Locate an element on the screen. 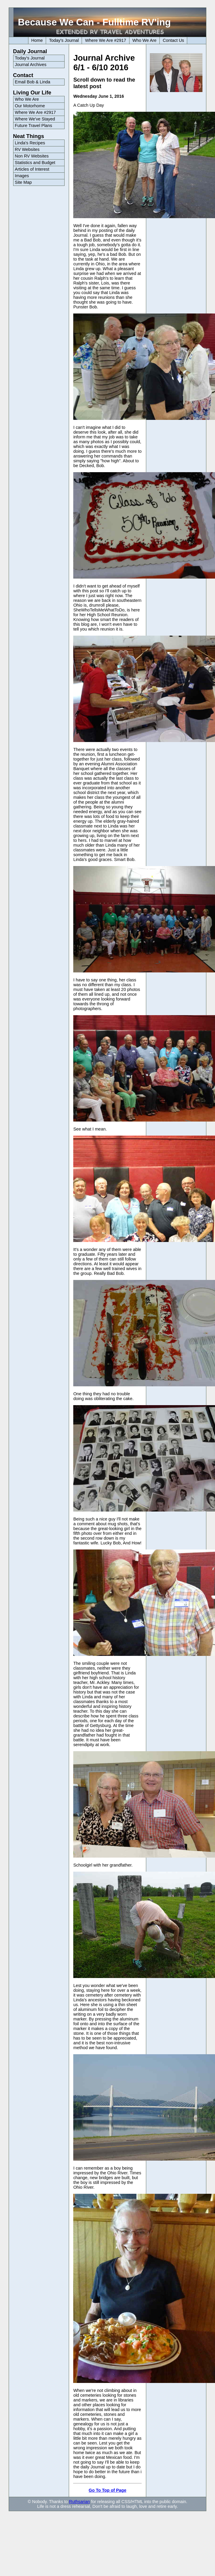  Ruthsarian is located at coordinates (79, 2501).